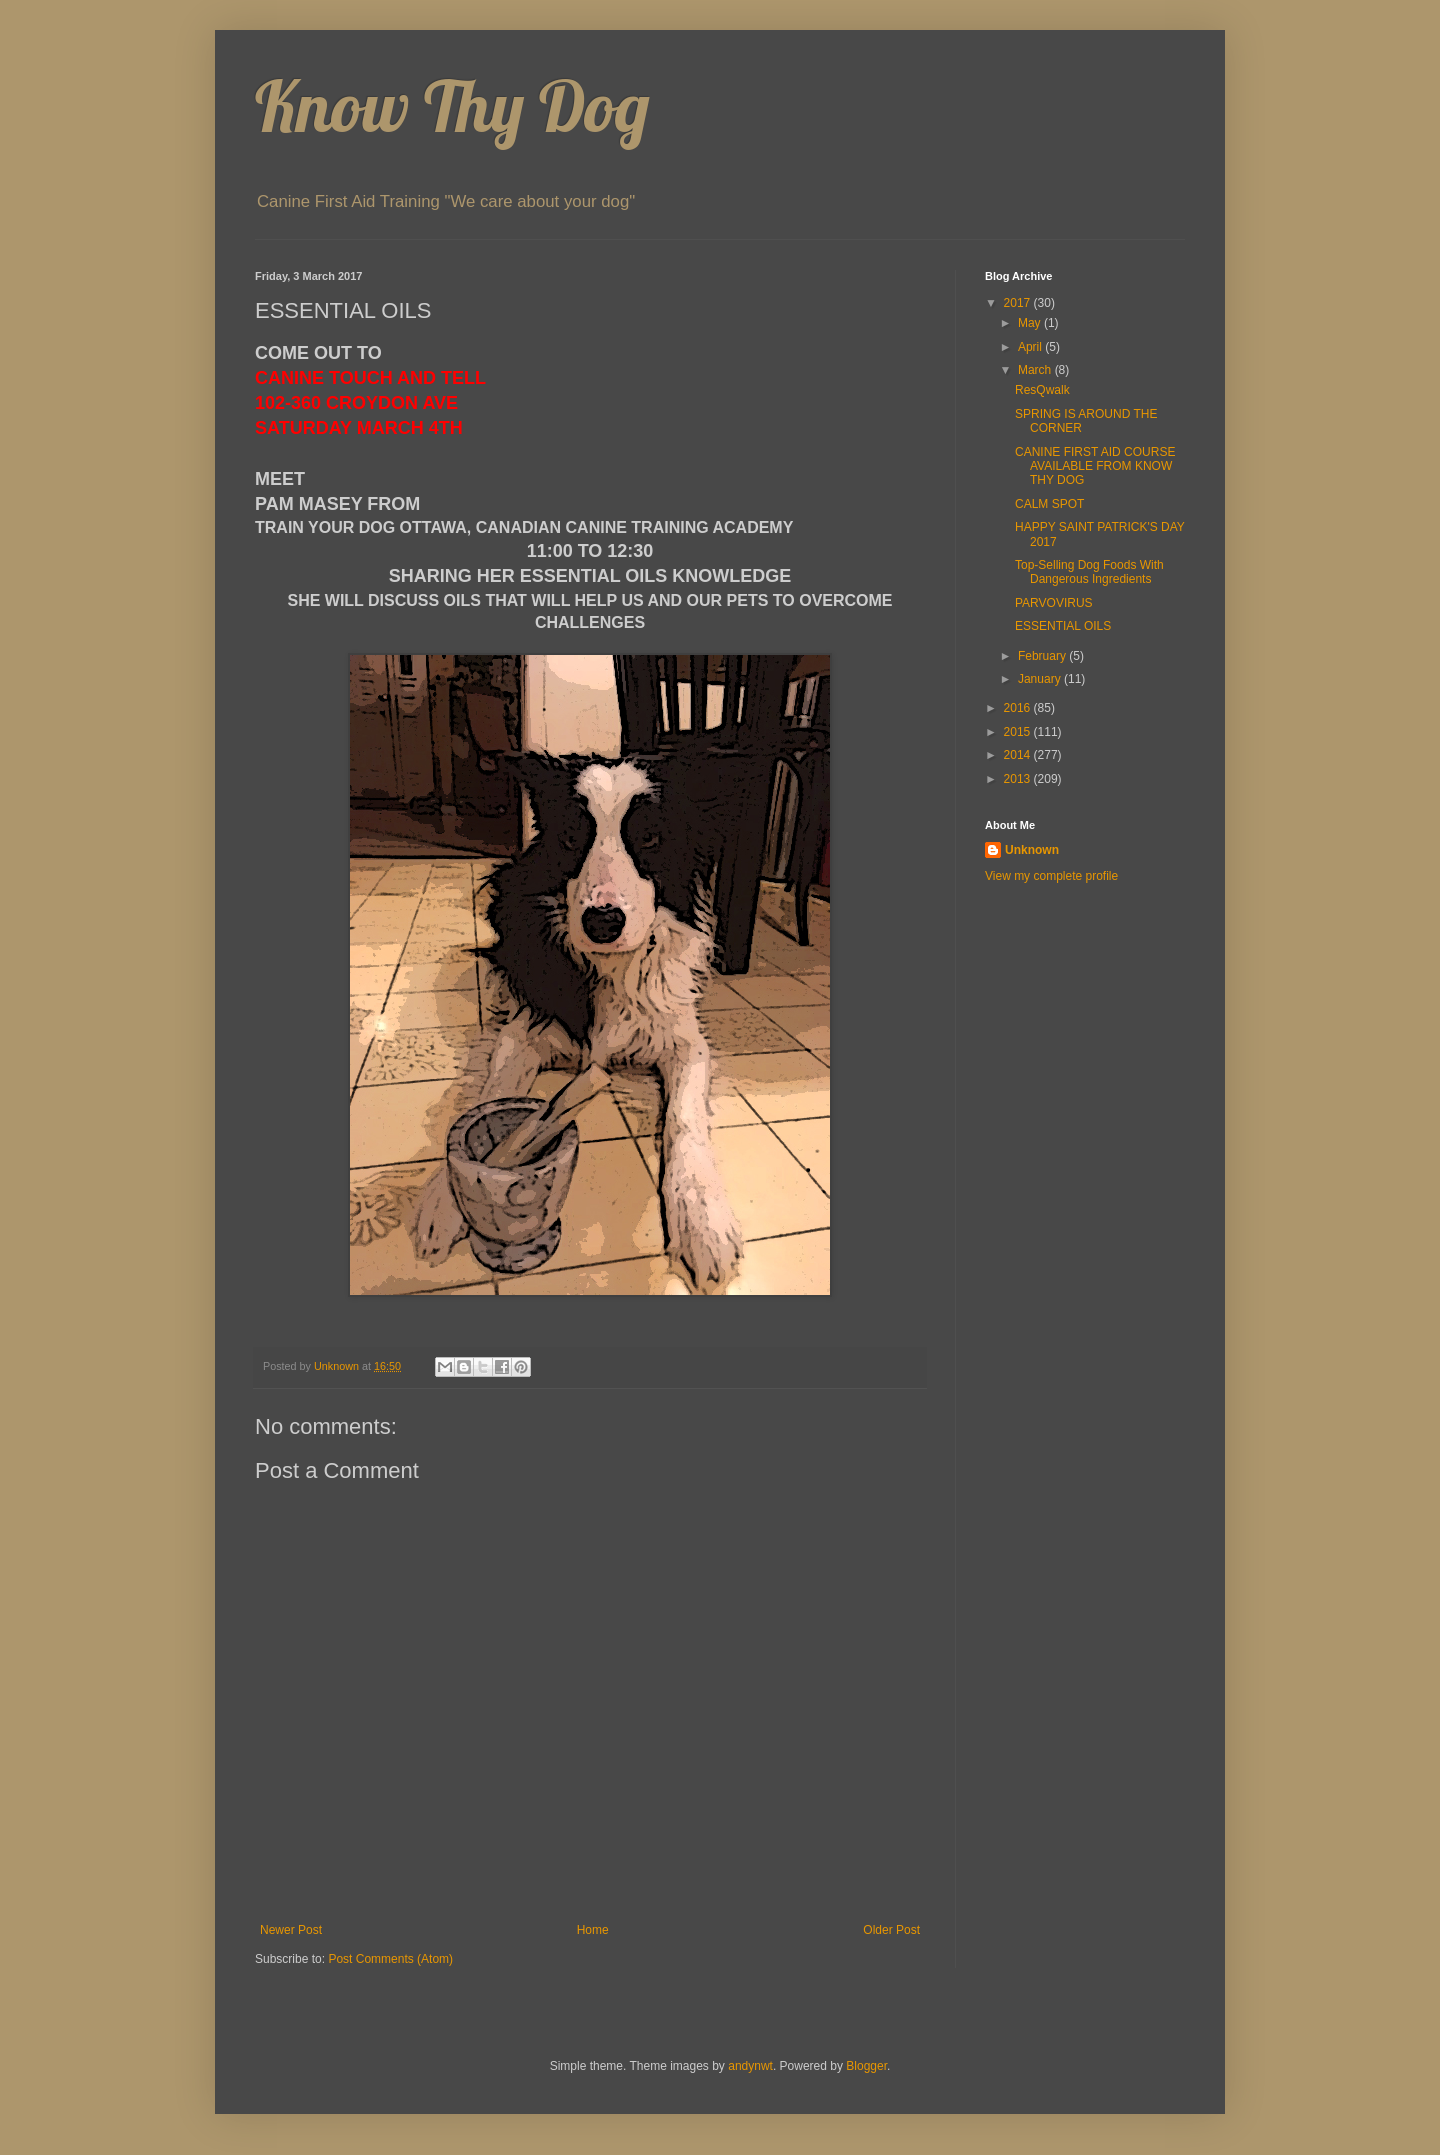 The image size is (1440, 2155). I want to click on 2013, so click(1019, 779).